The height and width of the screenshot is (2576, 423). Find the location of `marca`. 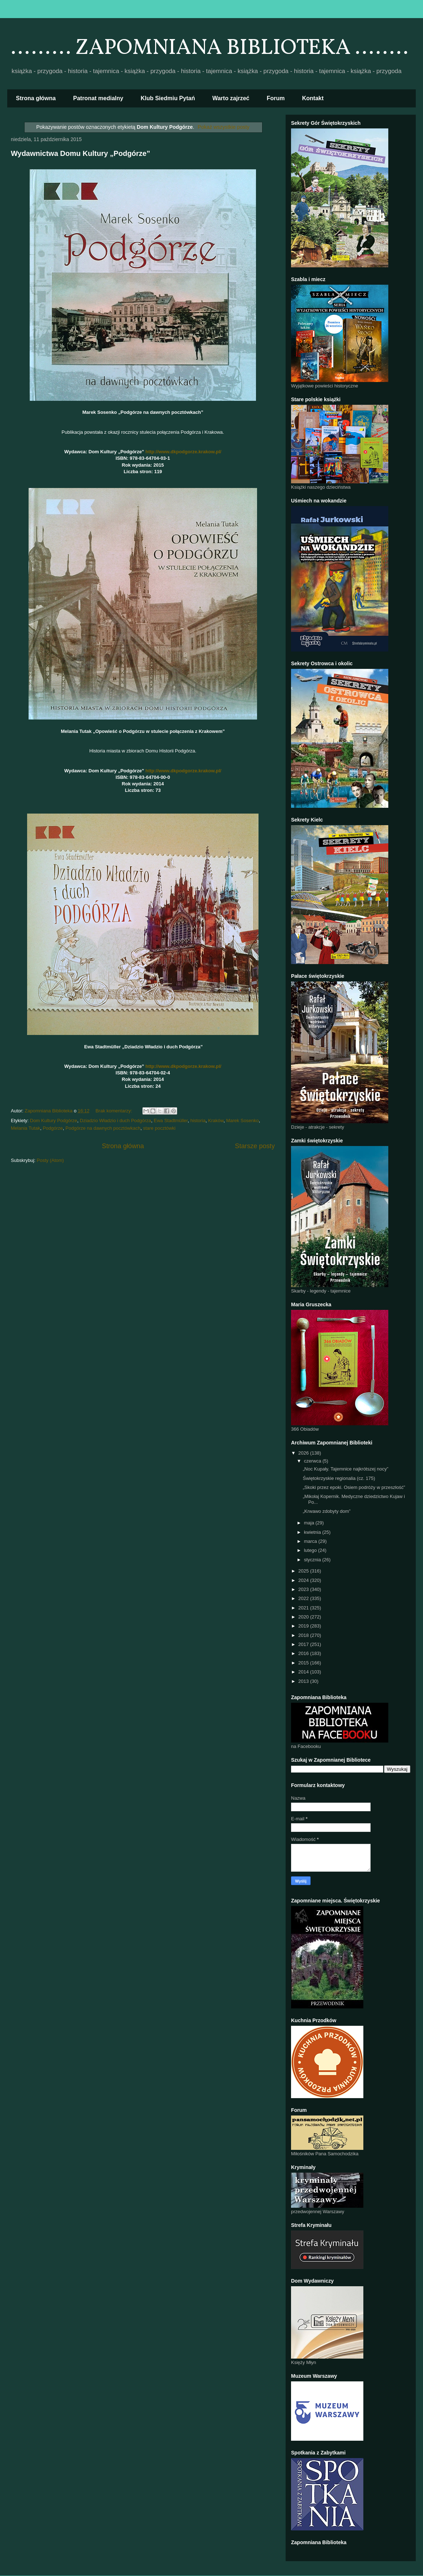

marca is located at coordinates (311, 1541).